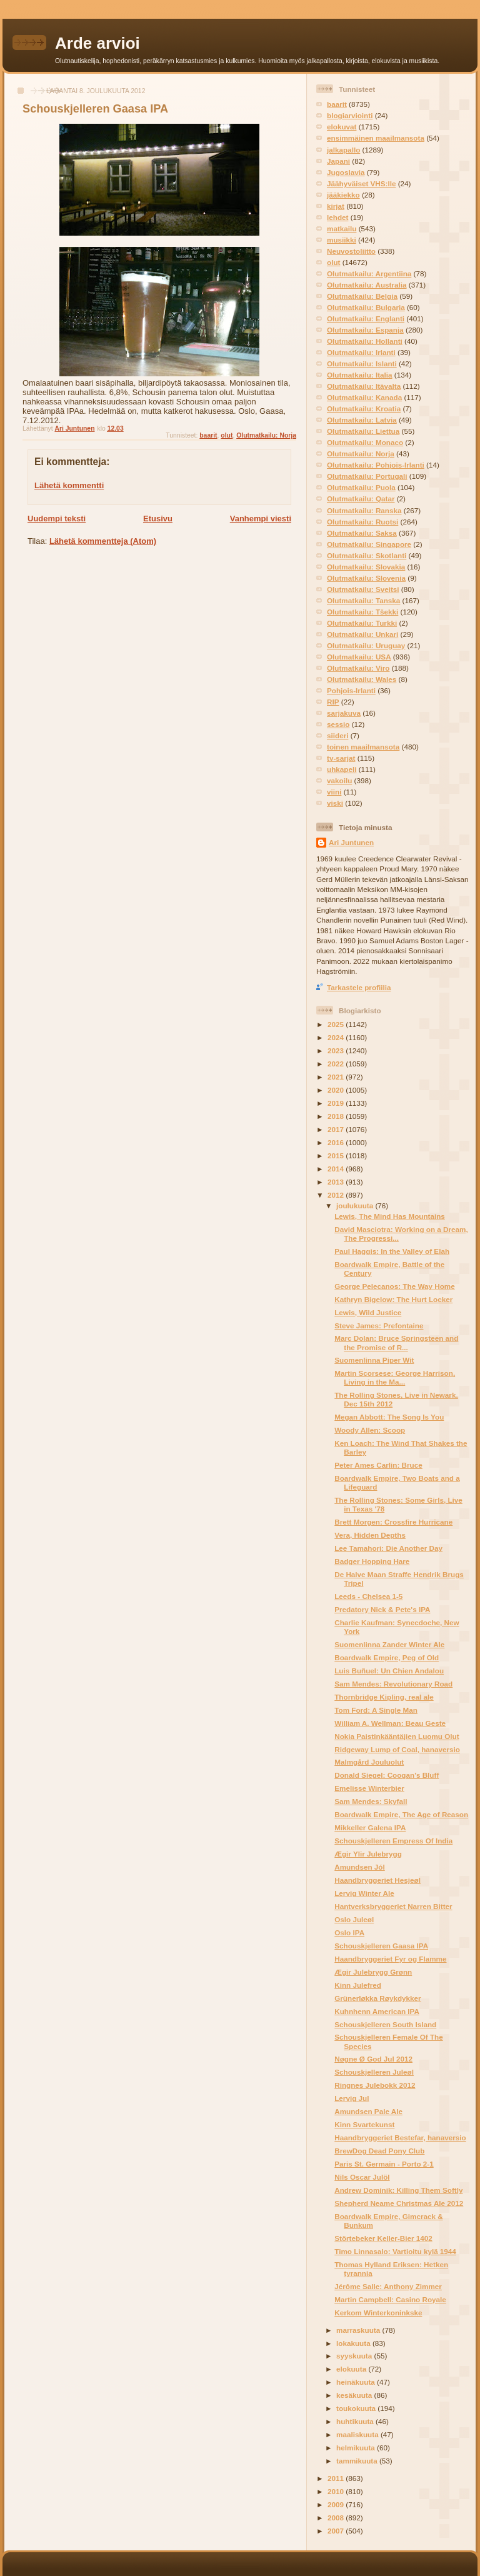 This screenshot has width=480, height=2576. I want to click on Störtebeker Keller-Bier 1402, so click(383, 2238).